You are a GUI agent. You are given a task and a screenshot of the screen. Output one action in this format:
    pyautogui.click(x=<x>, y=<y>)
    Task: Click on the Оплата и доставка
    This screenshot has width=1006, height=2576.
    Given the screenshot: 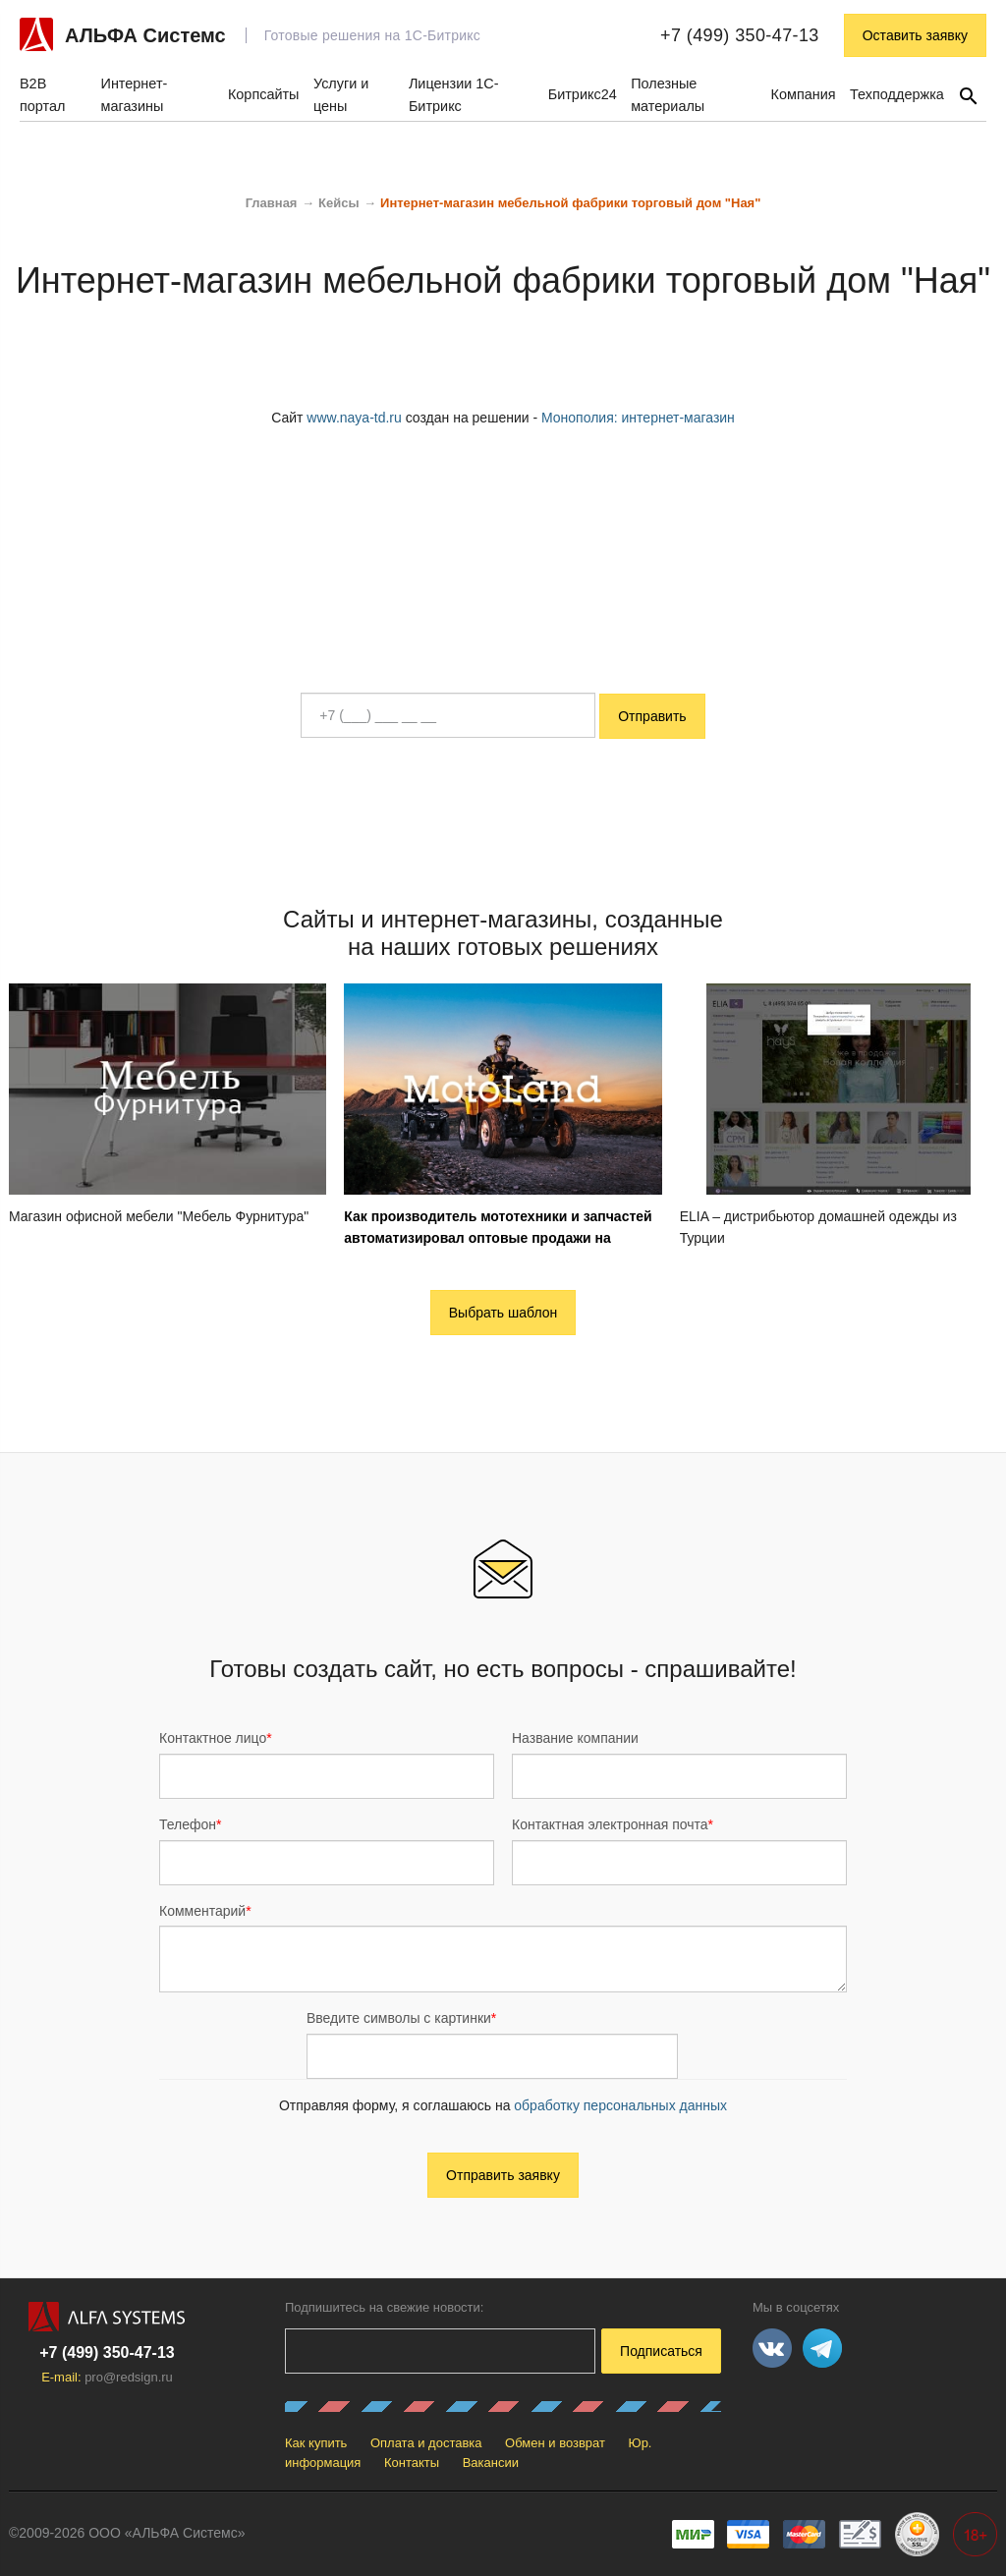 What is the action you would take?
    pyautogui.click(x=426, y=2443)
    